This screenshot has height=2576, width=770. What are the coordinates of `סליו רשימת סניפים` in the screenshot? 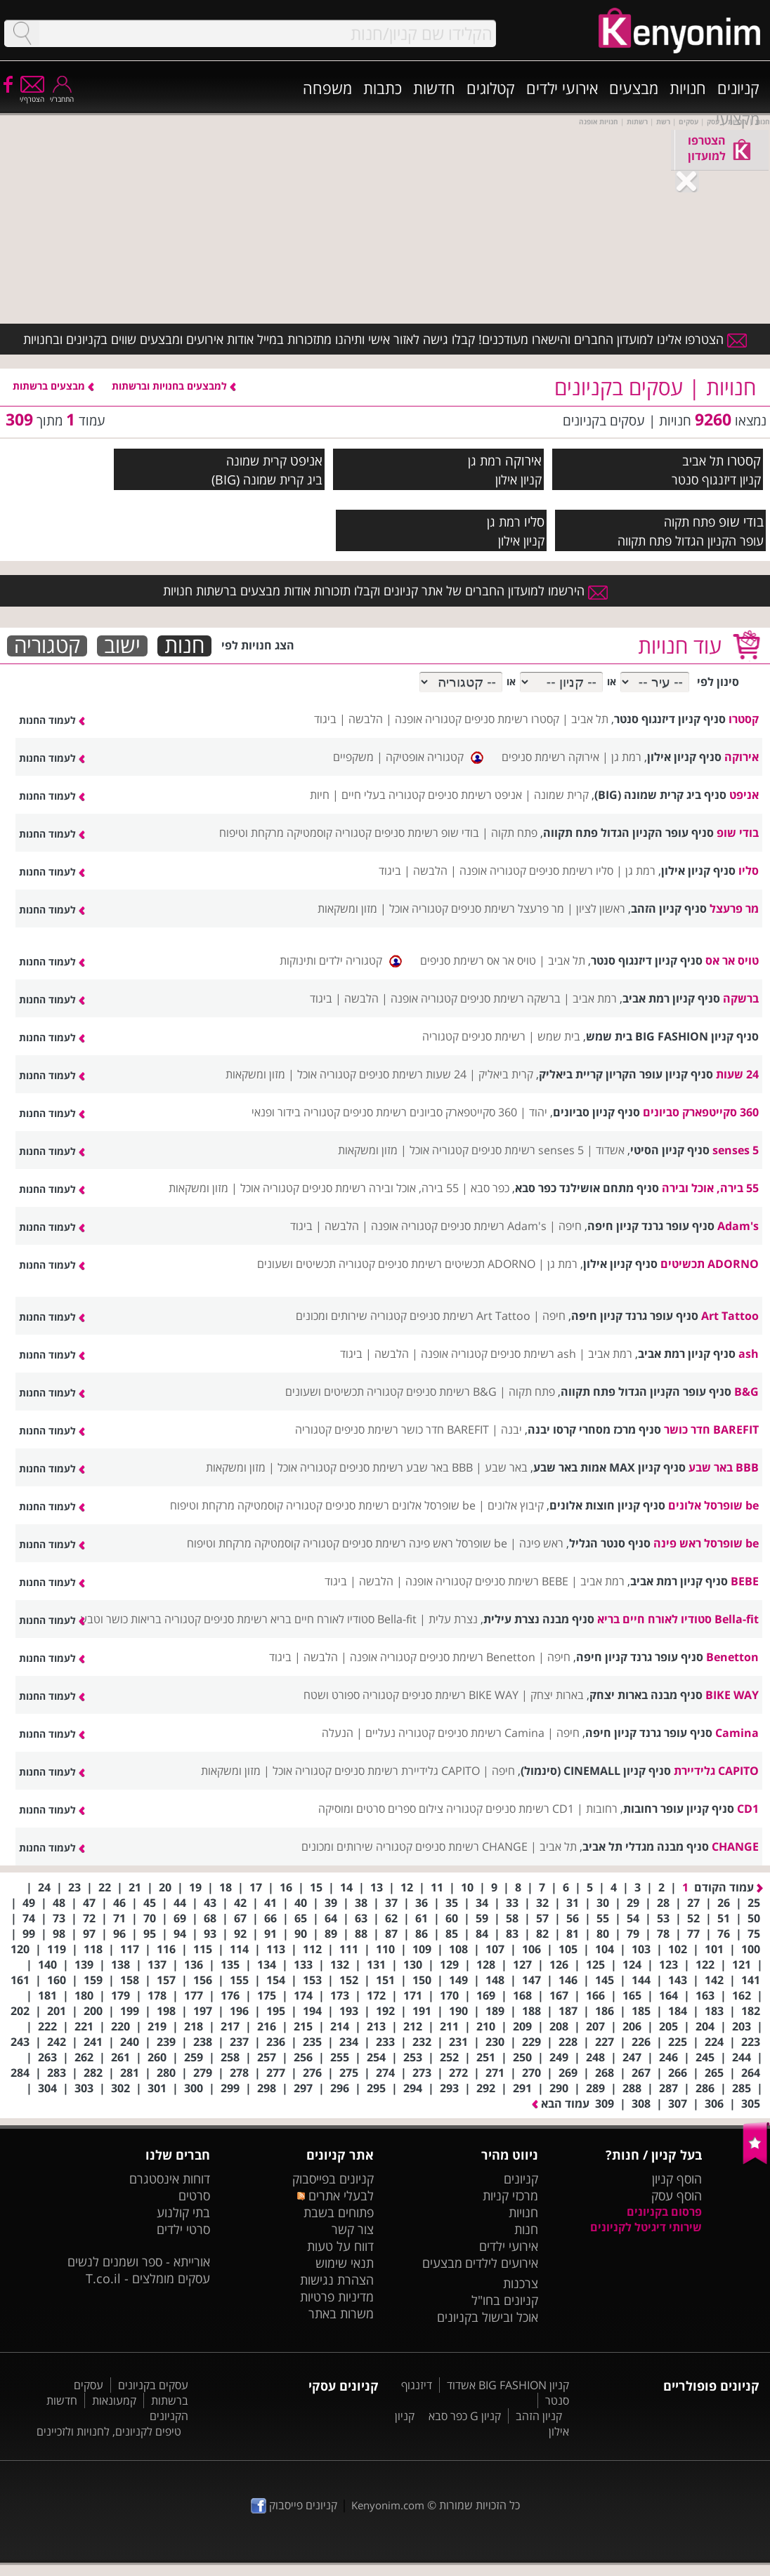 It's located at (571, 870).